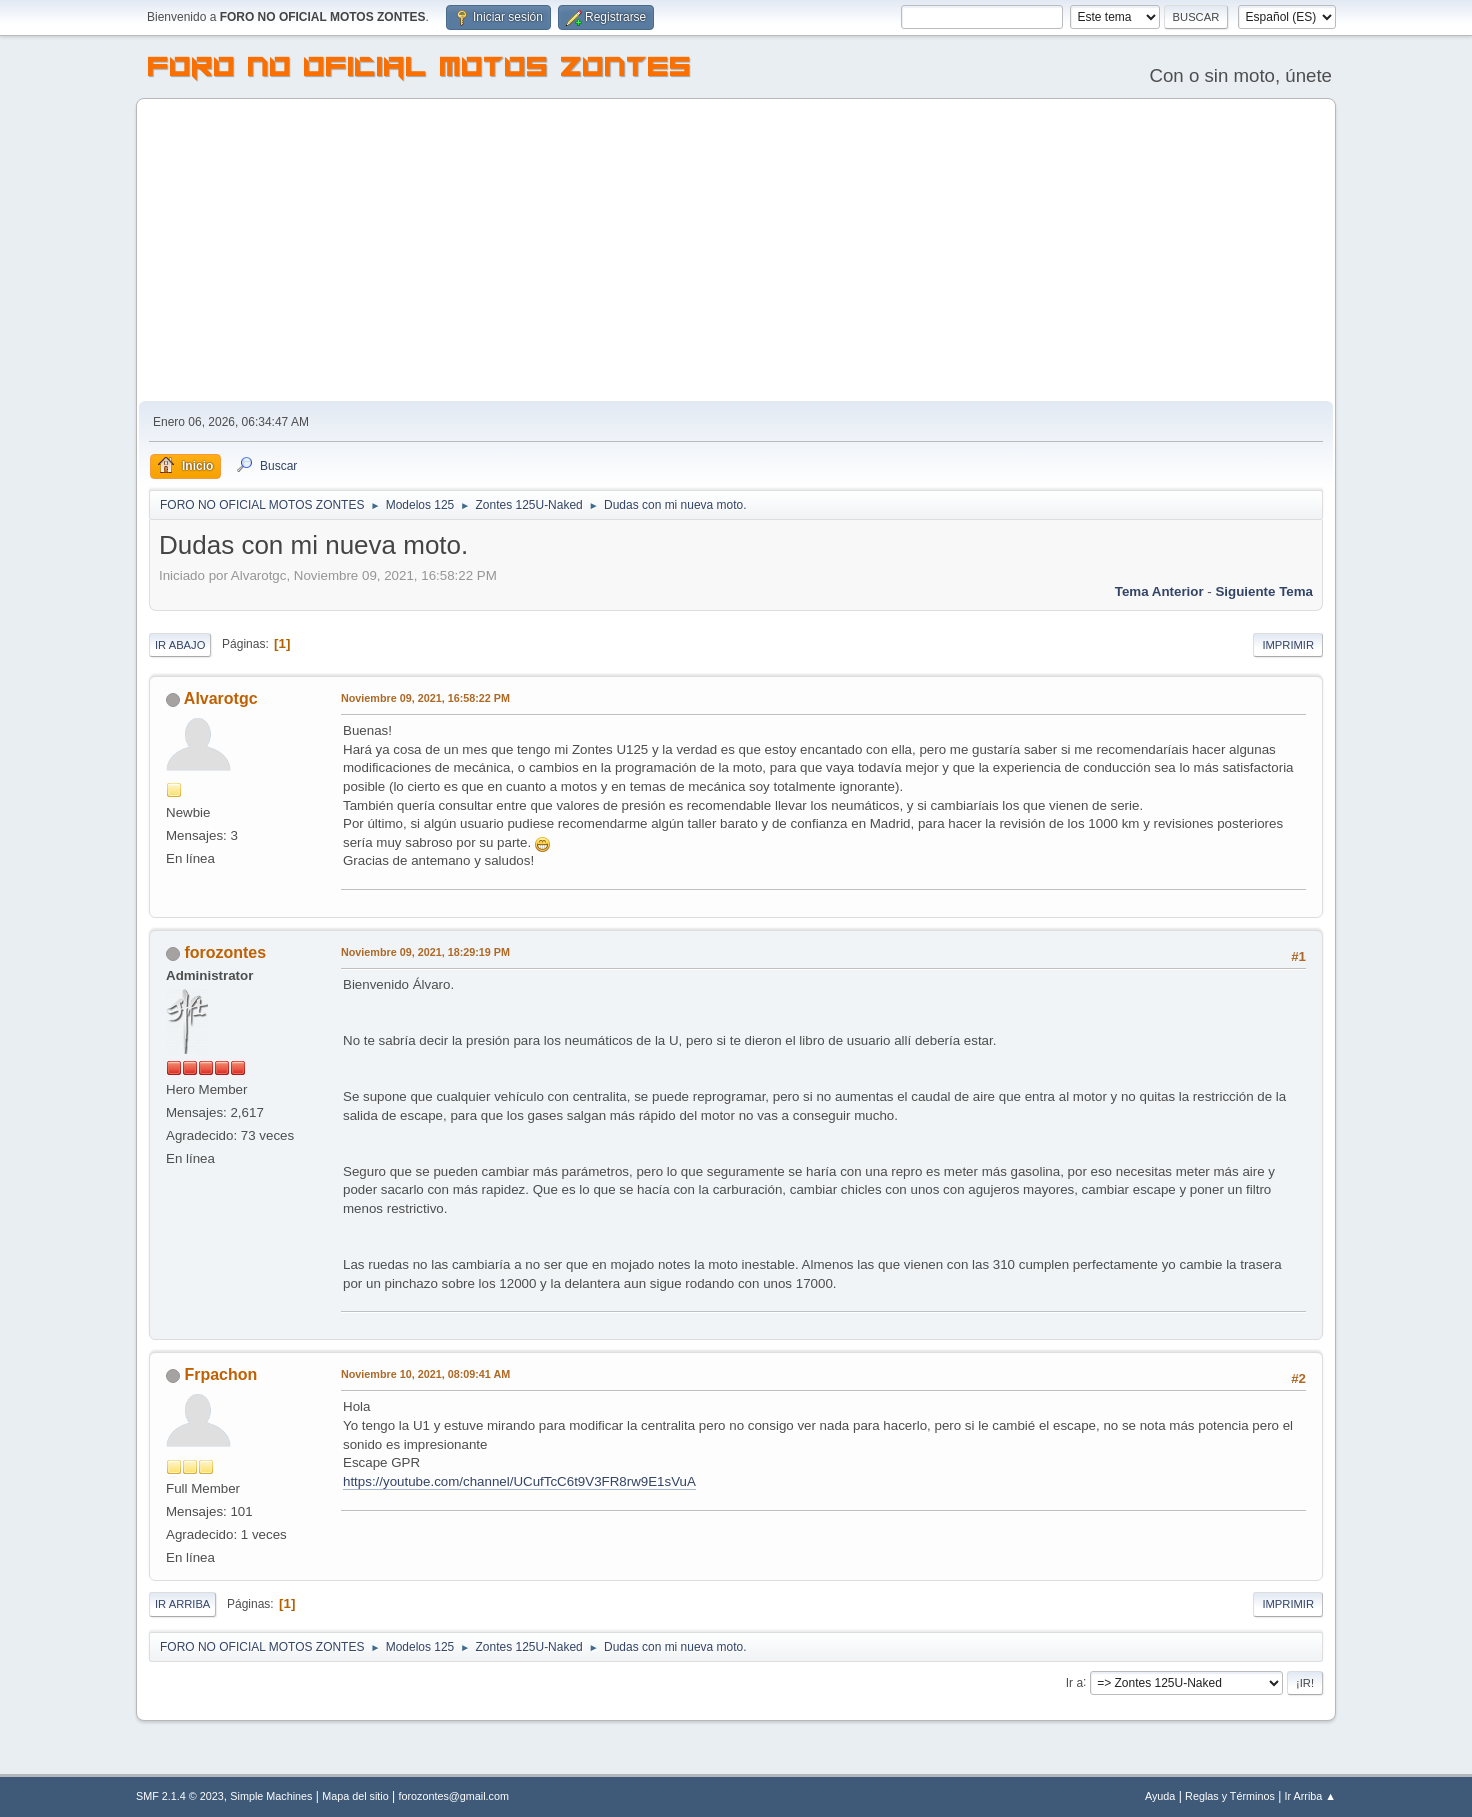  I want to click on Alvarotgc, so click(221, 698).